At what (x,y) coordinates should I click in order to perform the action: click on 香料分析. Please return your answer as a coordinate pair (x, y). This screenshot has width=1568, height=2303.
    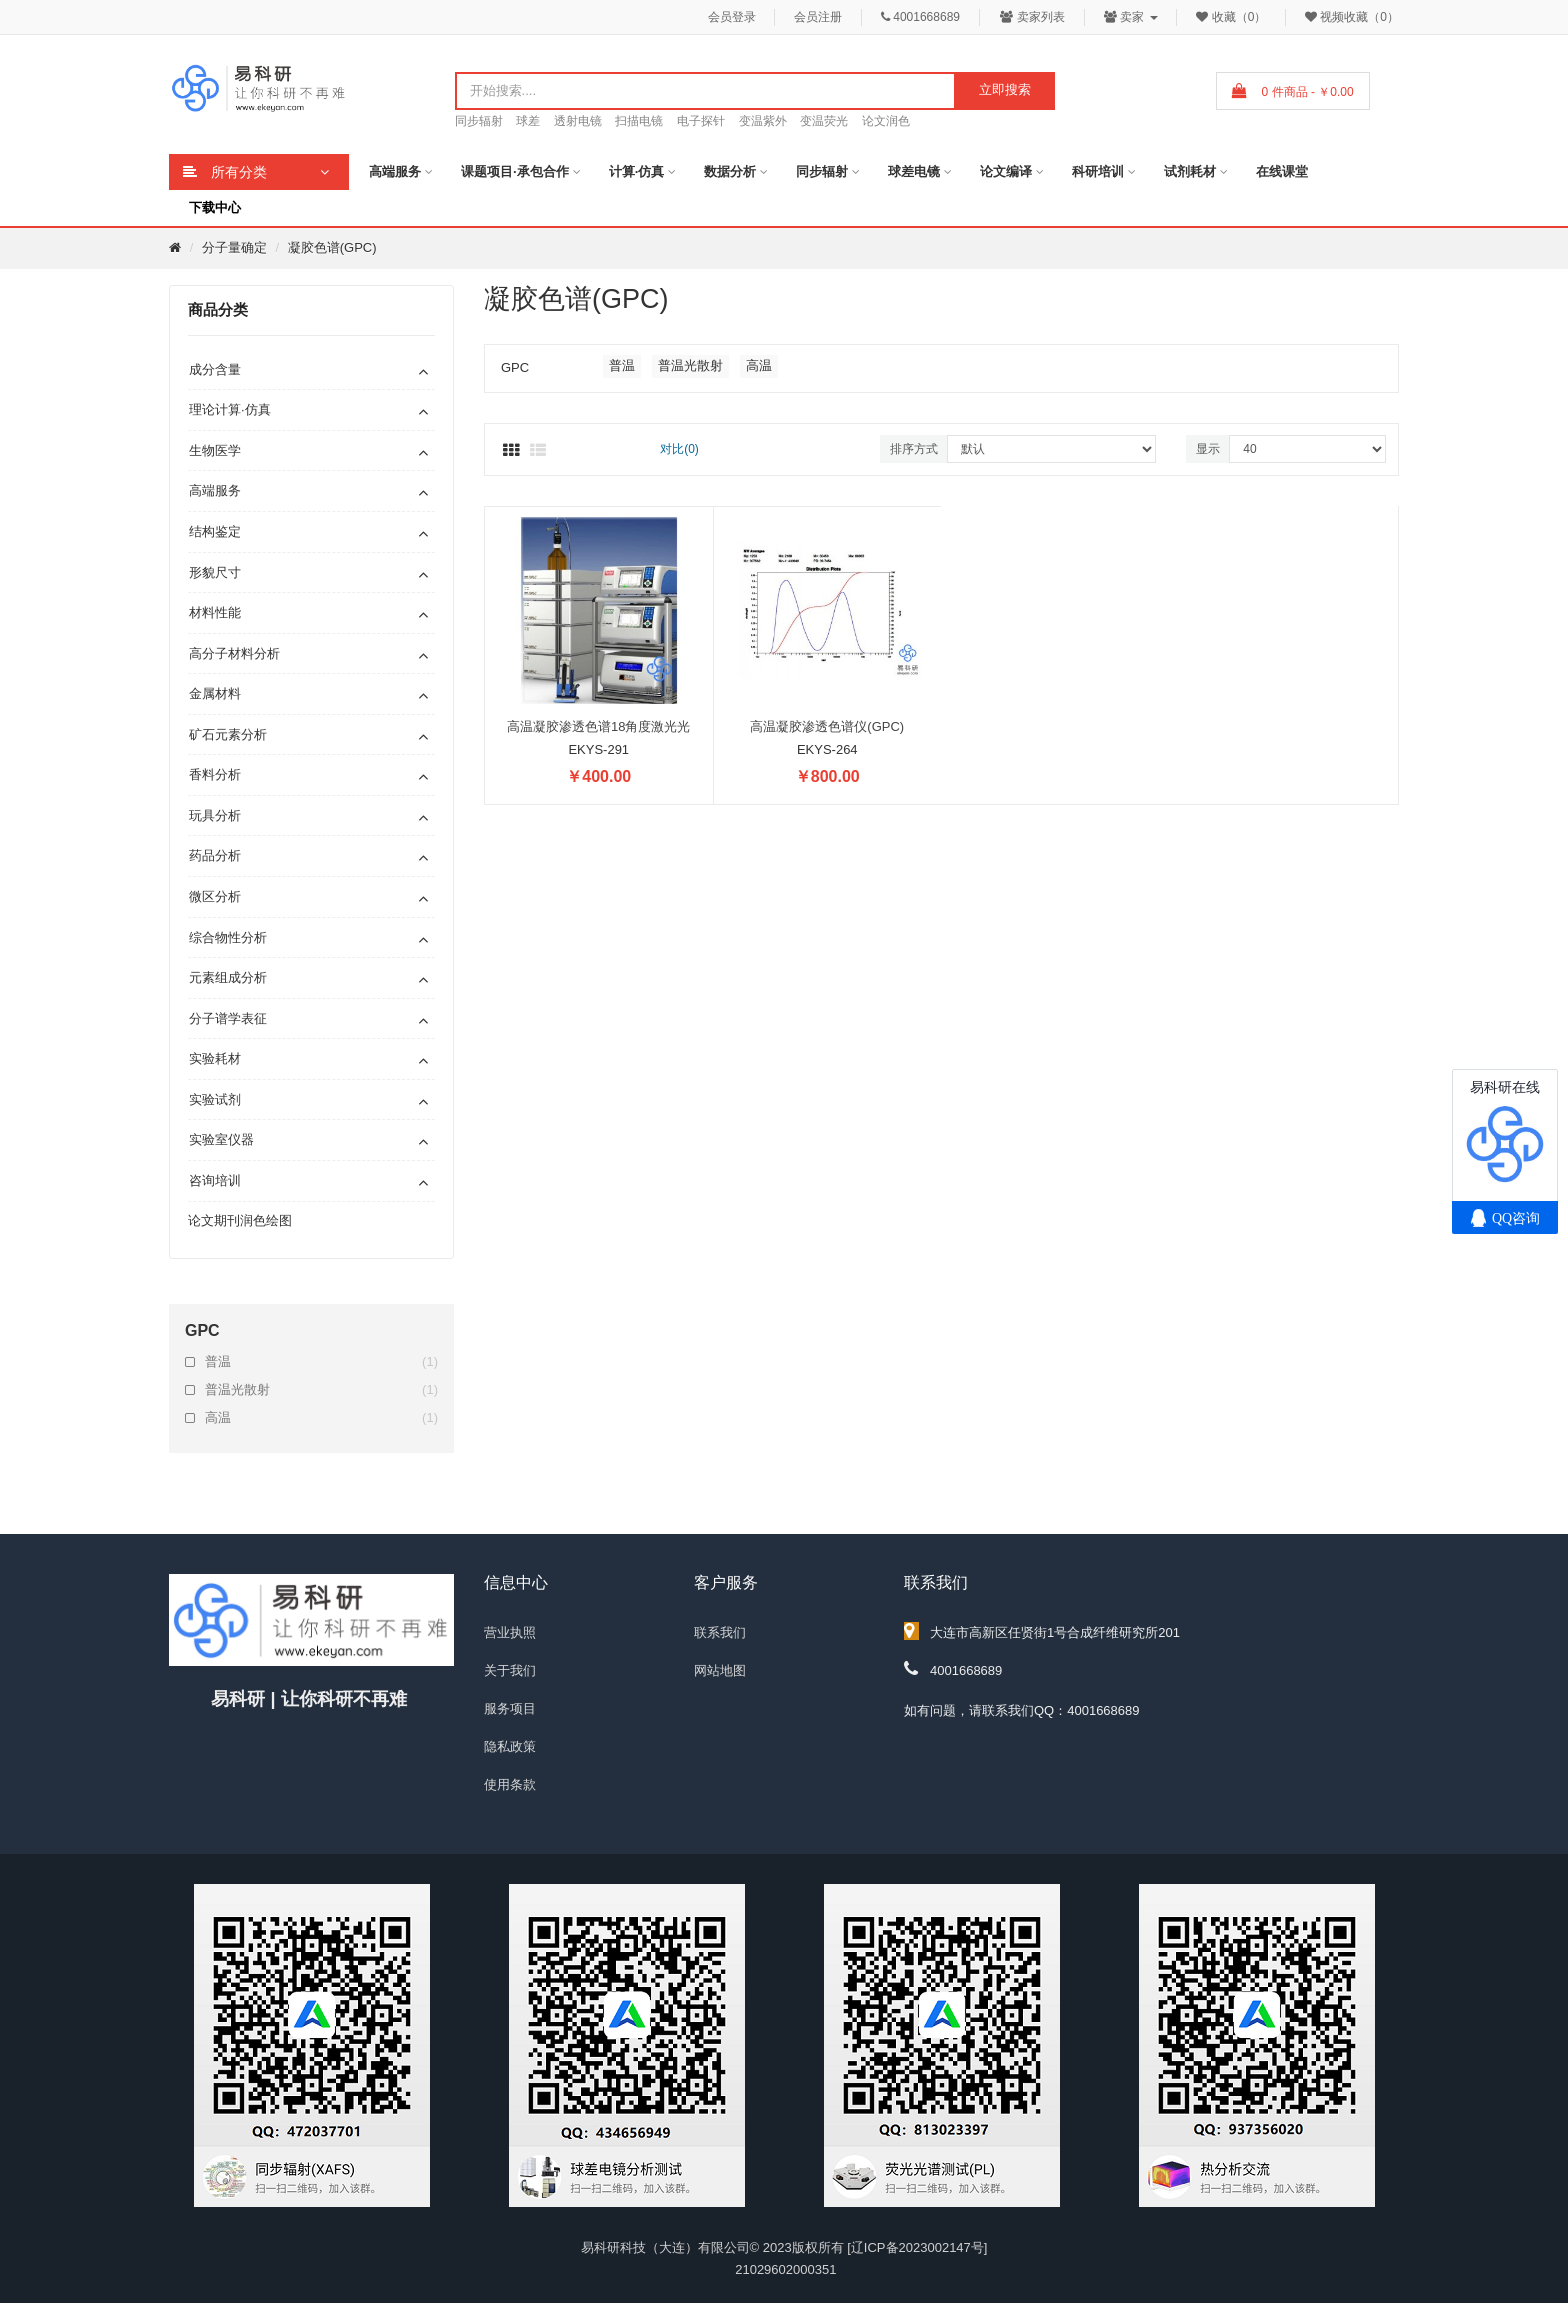
    Looking at the image, I should click on (215, 774).